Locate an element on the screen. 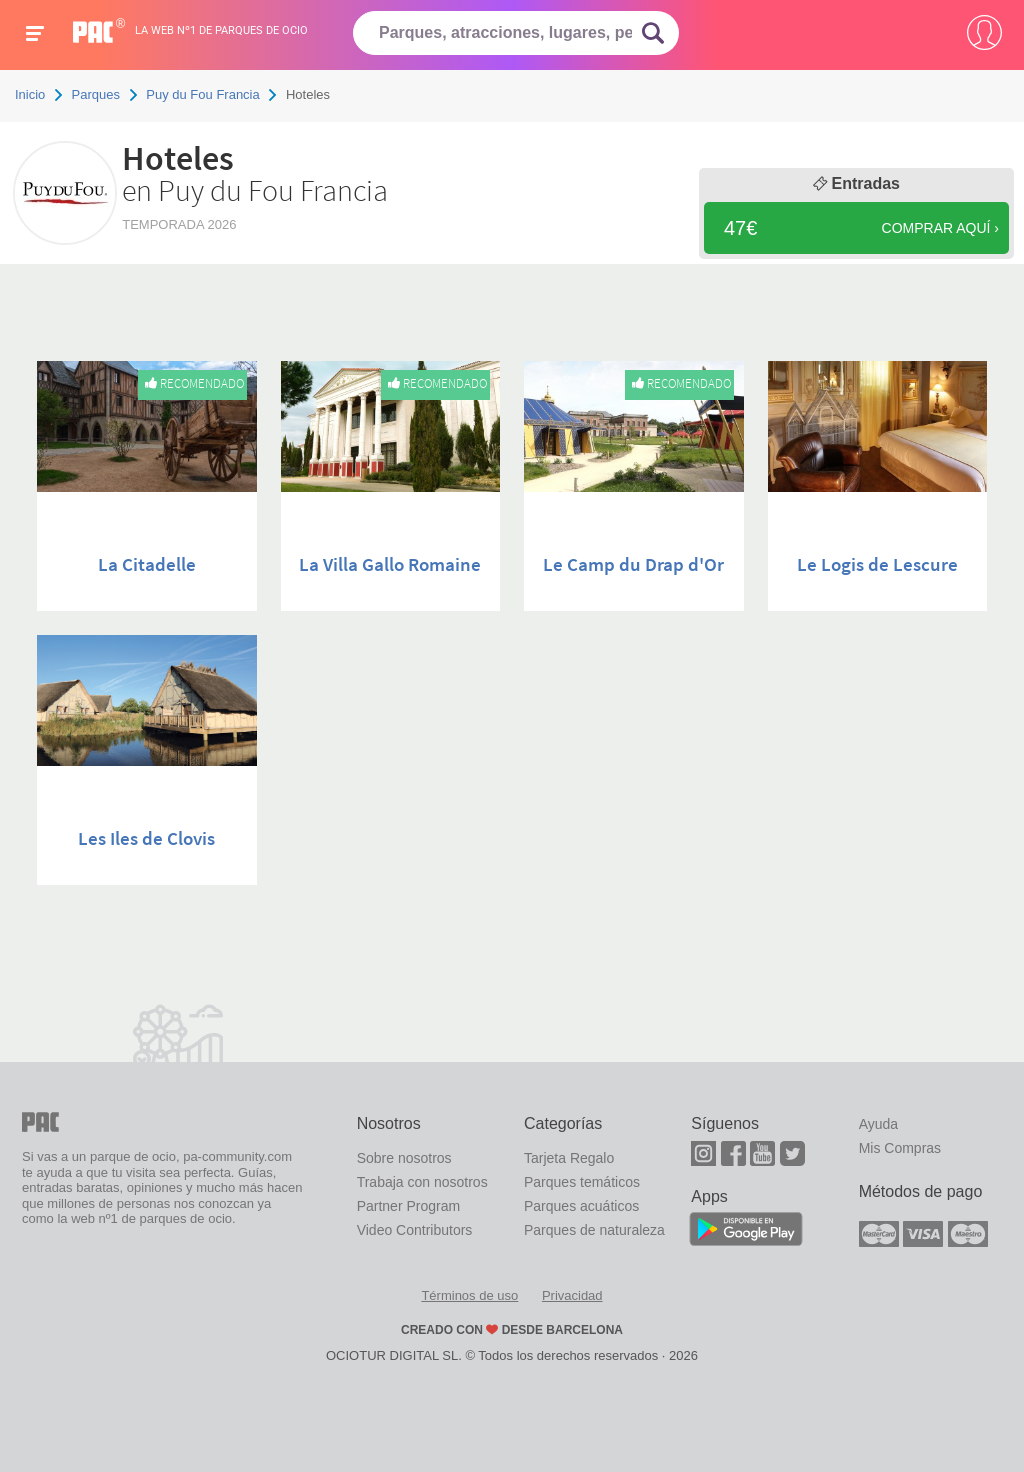 Image resolution: width=1024 pixels, height=1472 pixels. Parques is located at coordinates (96, 94).